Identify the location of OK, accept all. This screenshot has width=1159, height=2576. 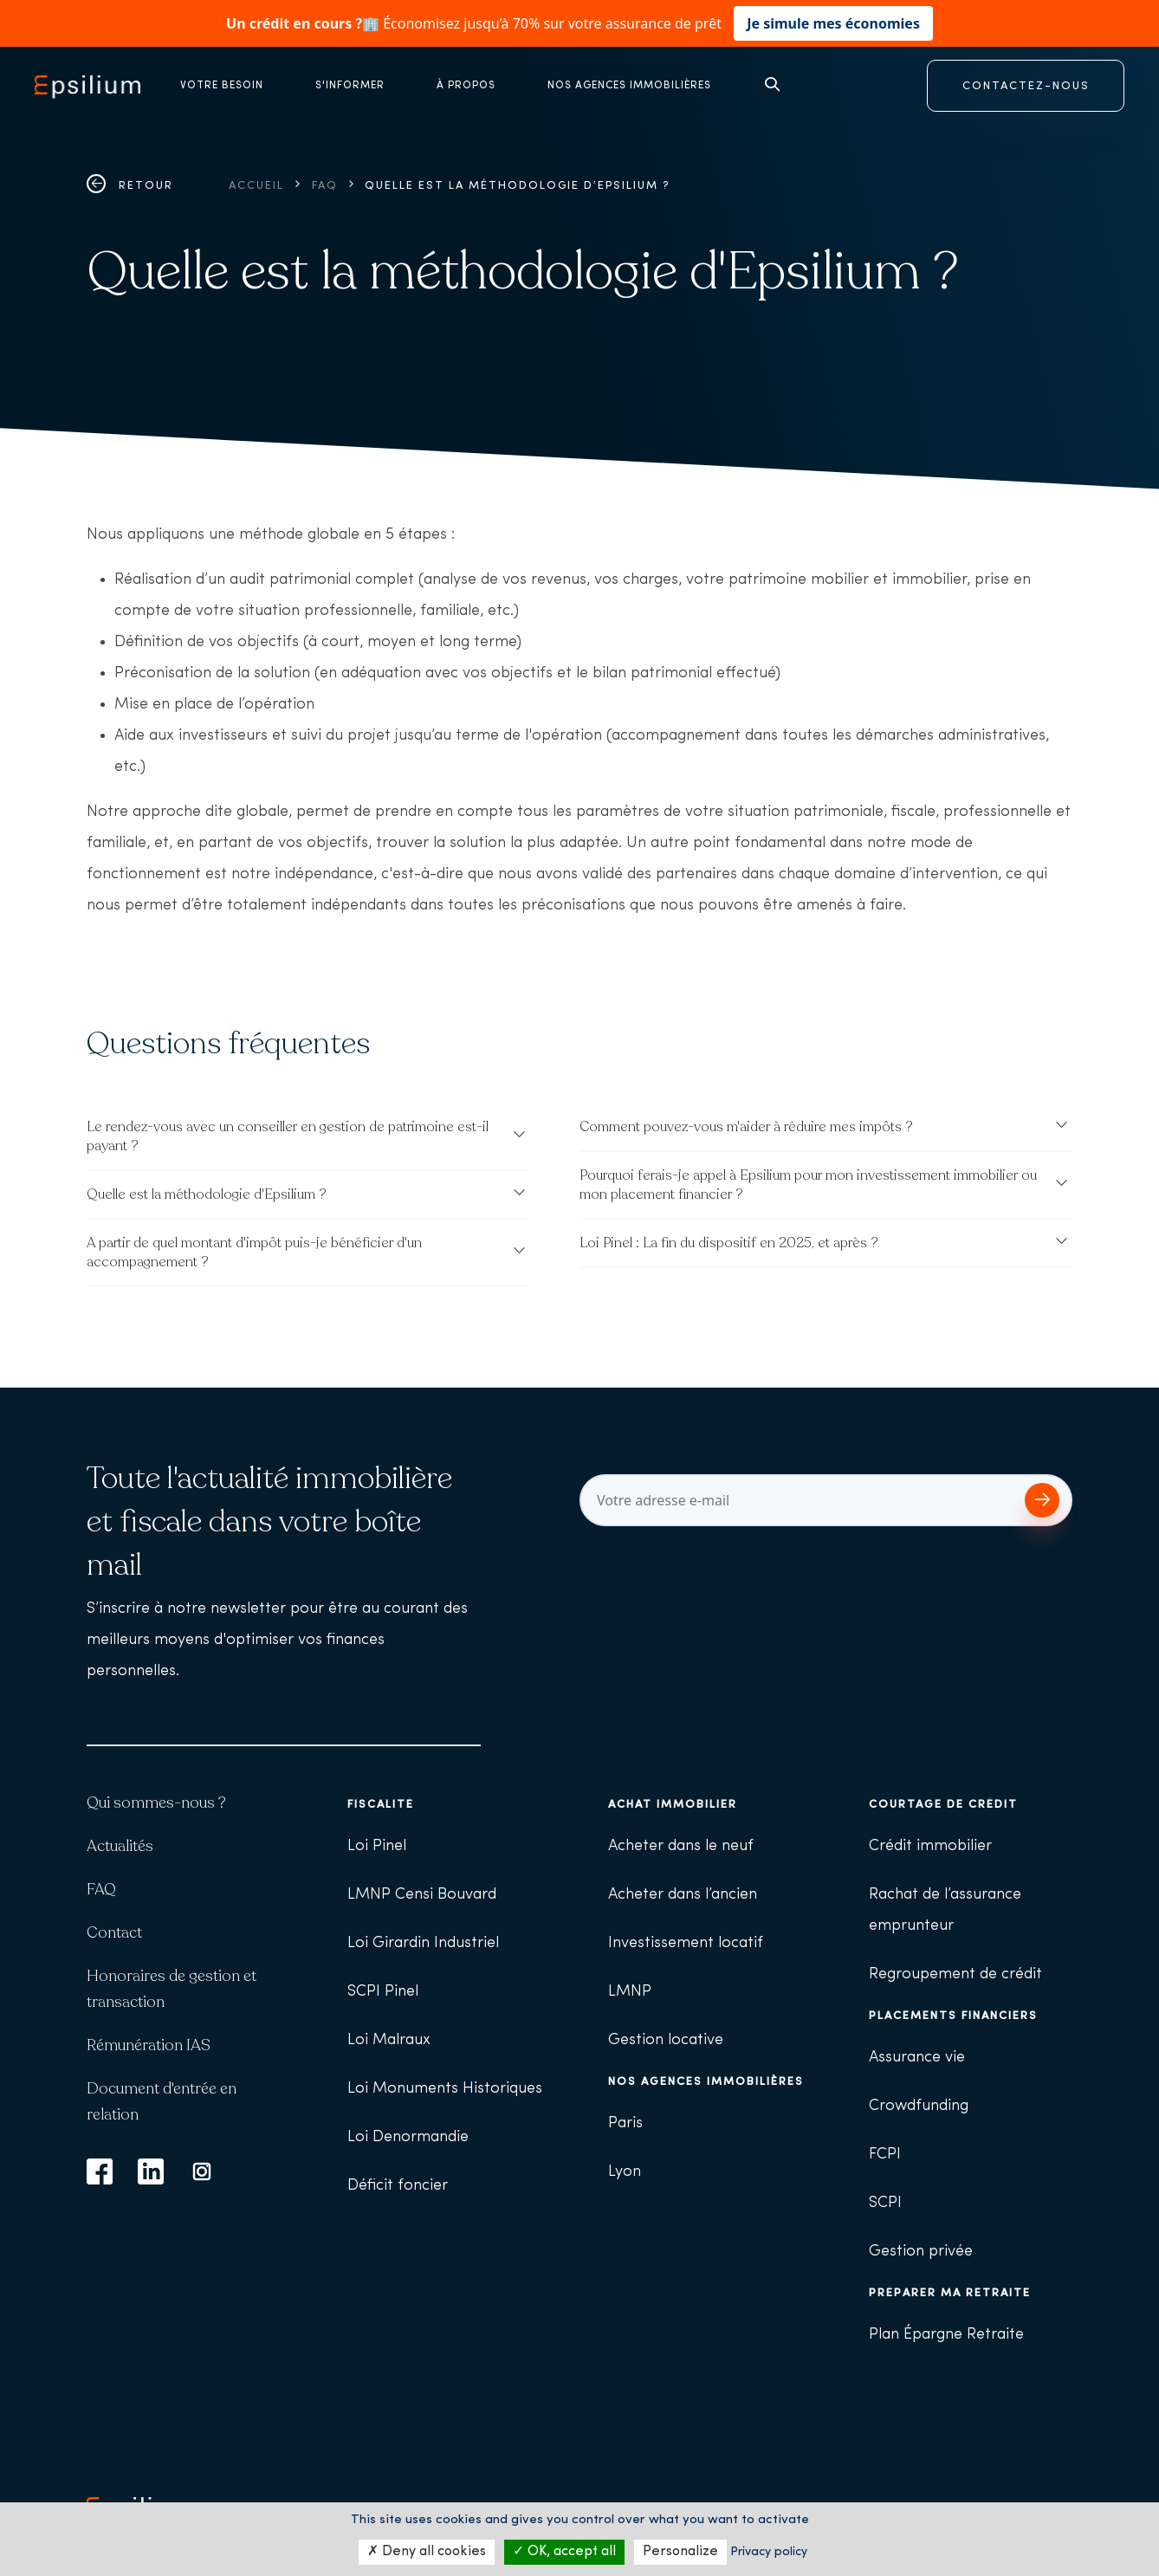
(564, 2552).